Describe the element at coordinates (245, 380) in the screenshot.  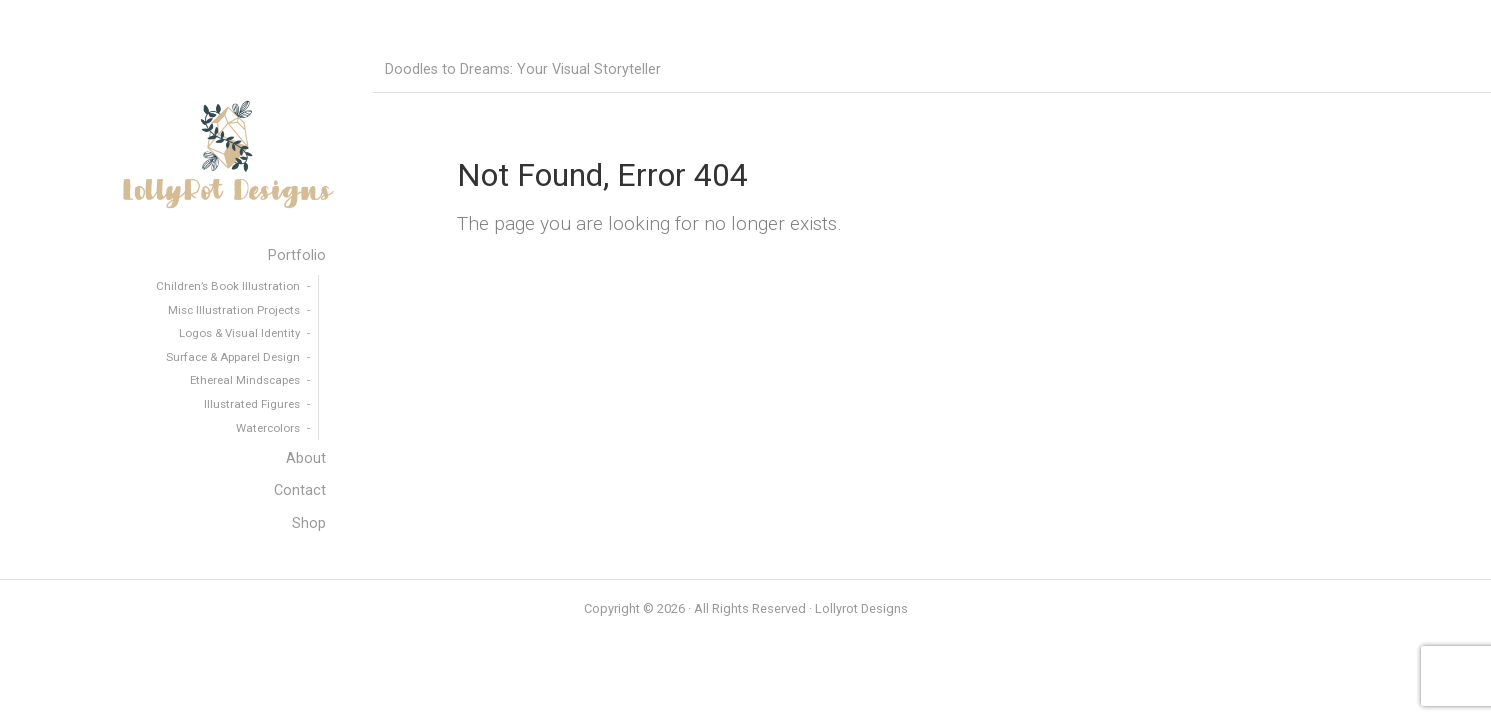
I see `Ethereal Mindscapes [menuitem]` at that location.